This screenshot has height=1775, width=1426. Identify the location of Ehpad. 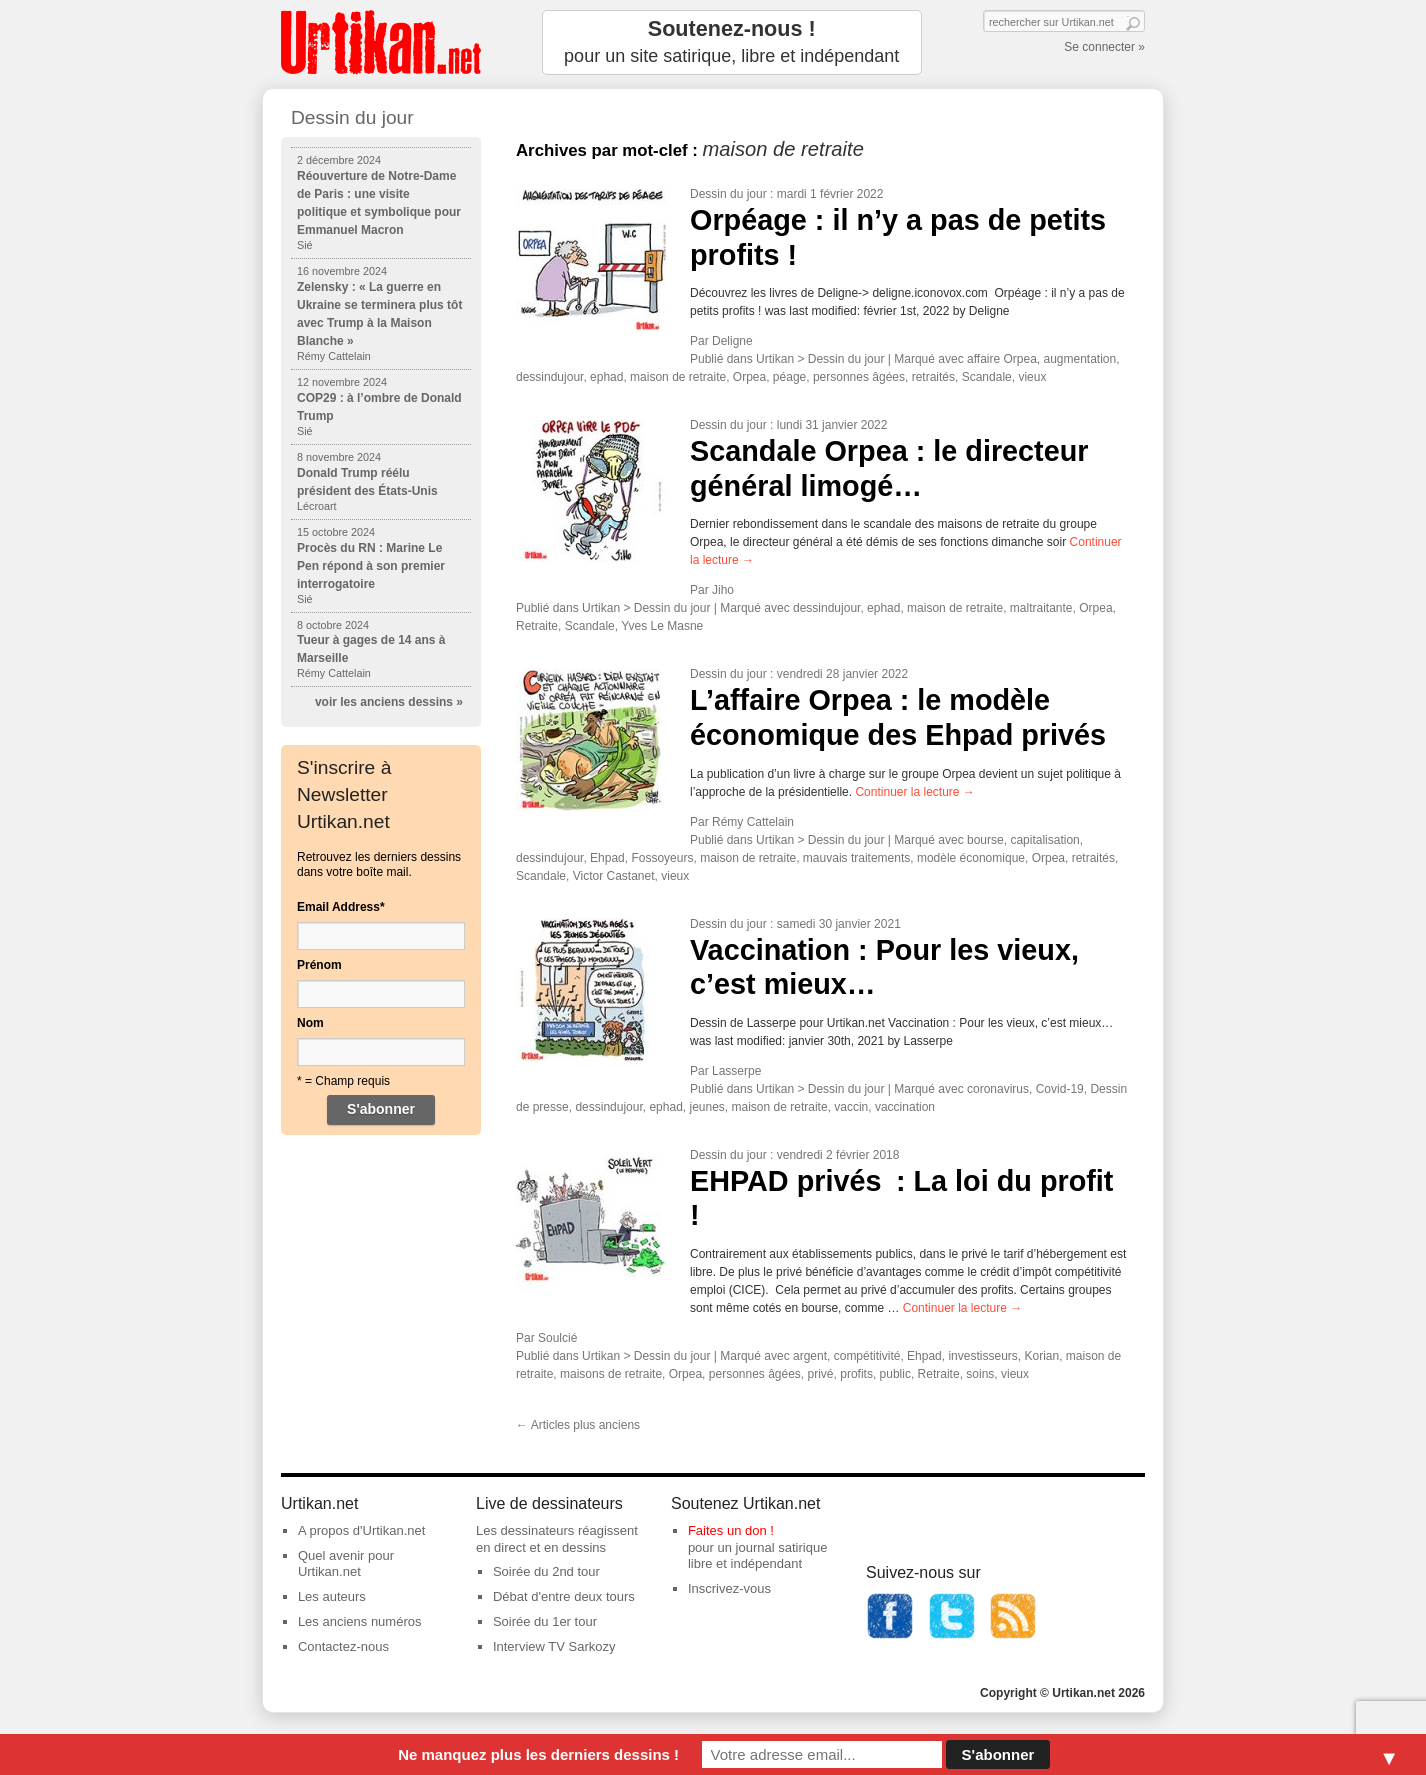
(607, 858).